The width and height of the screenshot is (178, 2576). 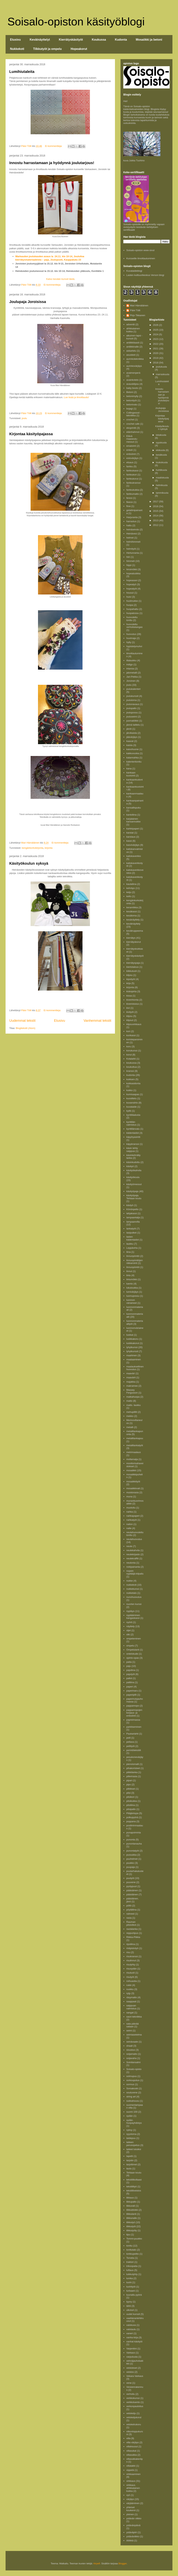 I want to click on Collingwood -tekniikka, so click(x=133, y=414).